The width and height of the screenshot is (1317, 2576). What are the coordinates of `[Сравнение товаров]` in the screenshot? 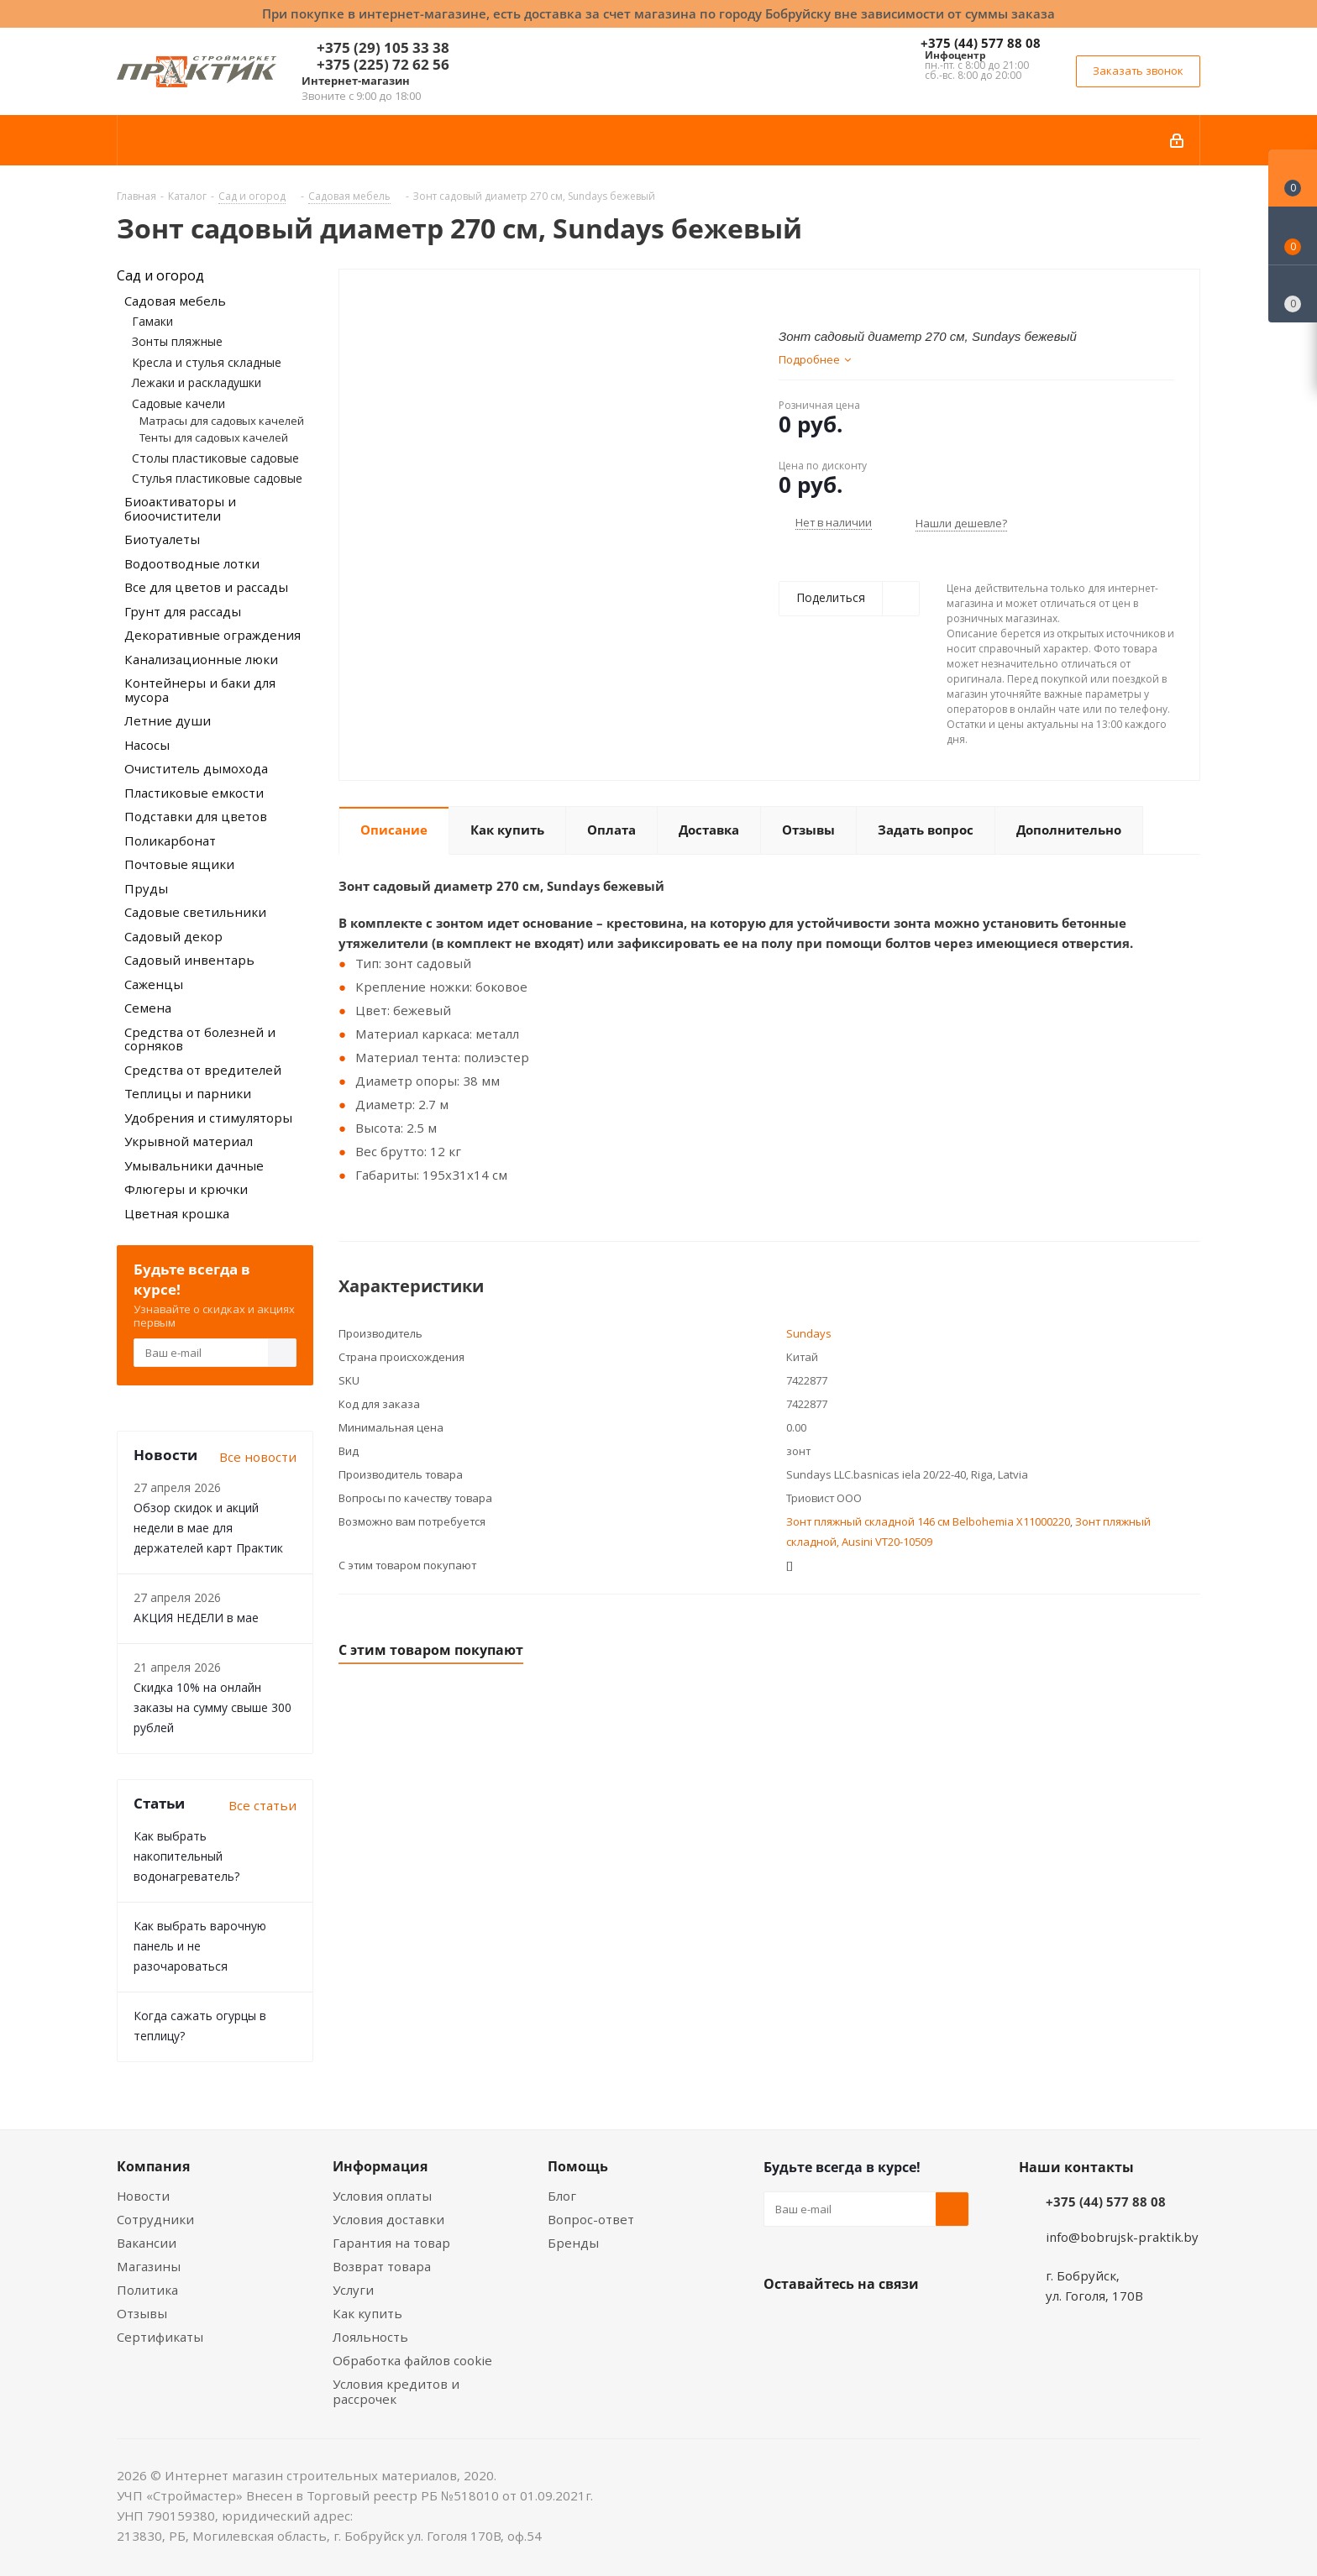 It's located at (1292, 293).